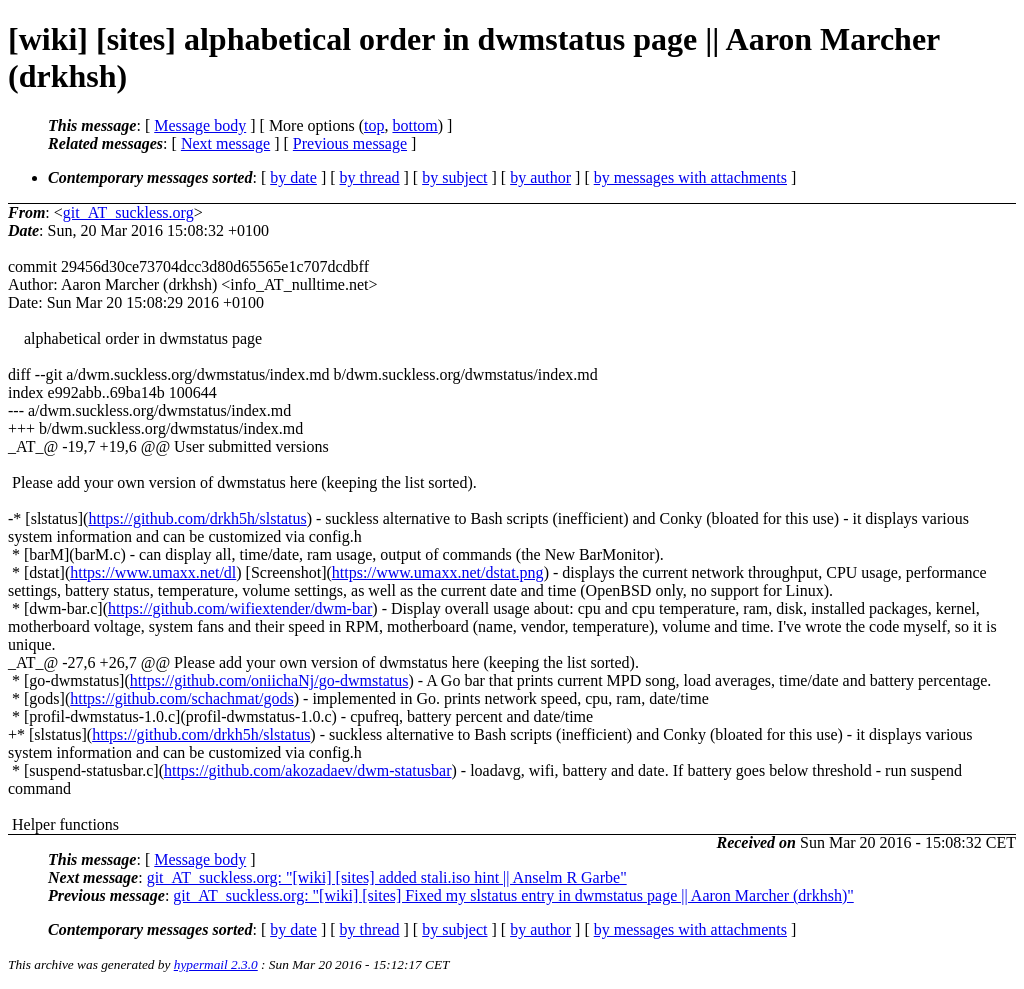  I want to click on https://github.com/drkh5h/slstatus, so click(197, 518).